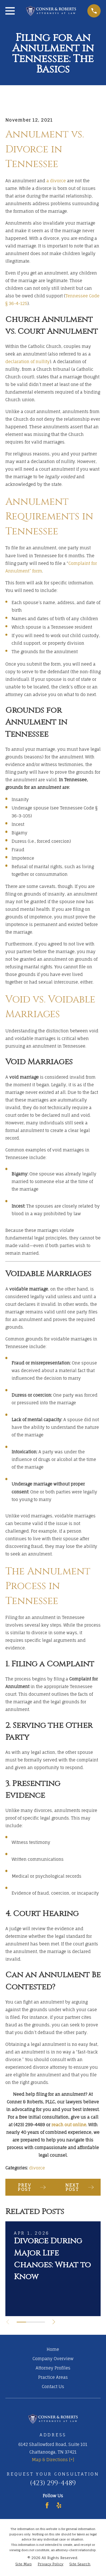 Image resolution: width=106 pixels, height=2576 pixels. Describe the element at coordinates (53, 2358) in the screenshot. I see `Company Overview` at that location.